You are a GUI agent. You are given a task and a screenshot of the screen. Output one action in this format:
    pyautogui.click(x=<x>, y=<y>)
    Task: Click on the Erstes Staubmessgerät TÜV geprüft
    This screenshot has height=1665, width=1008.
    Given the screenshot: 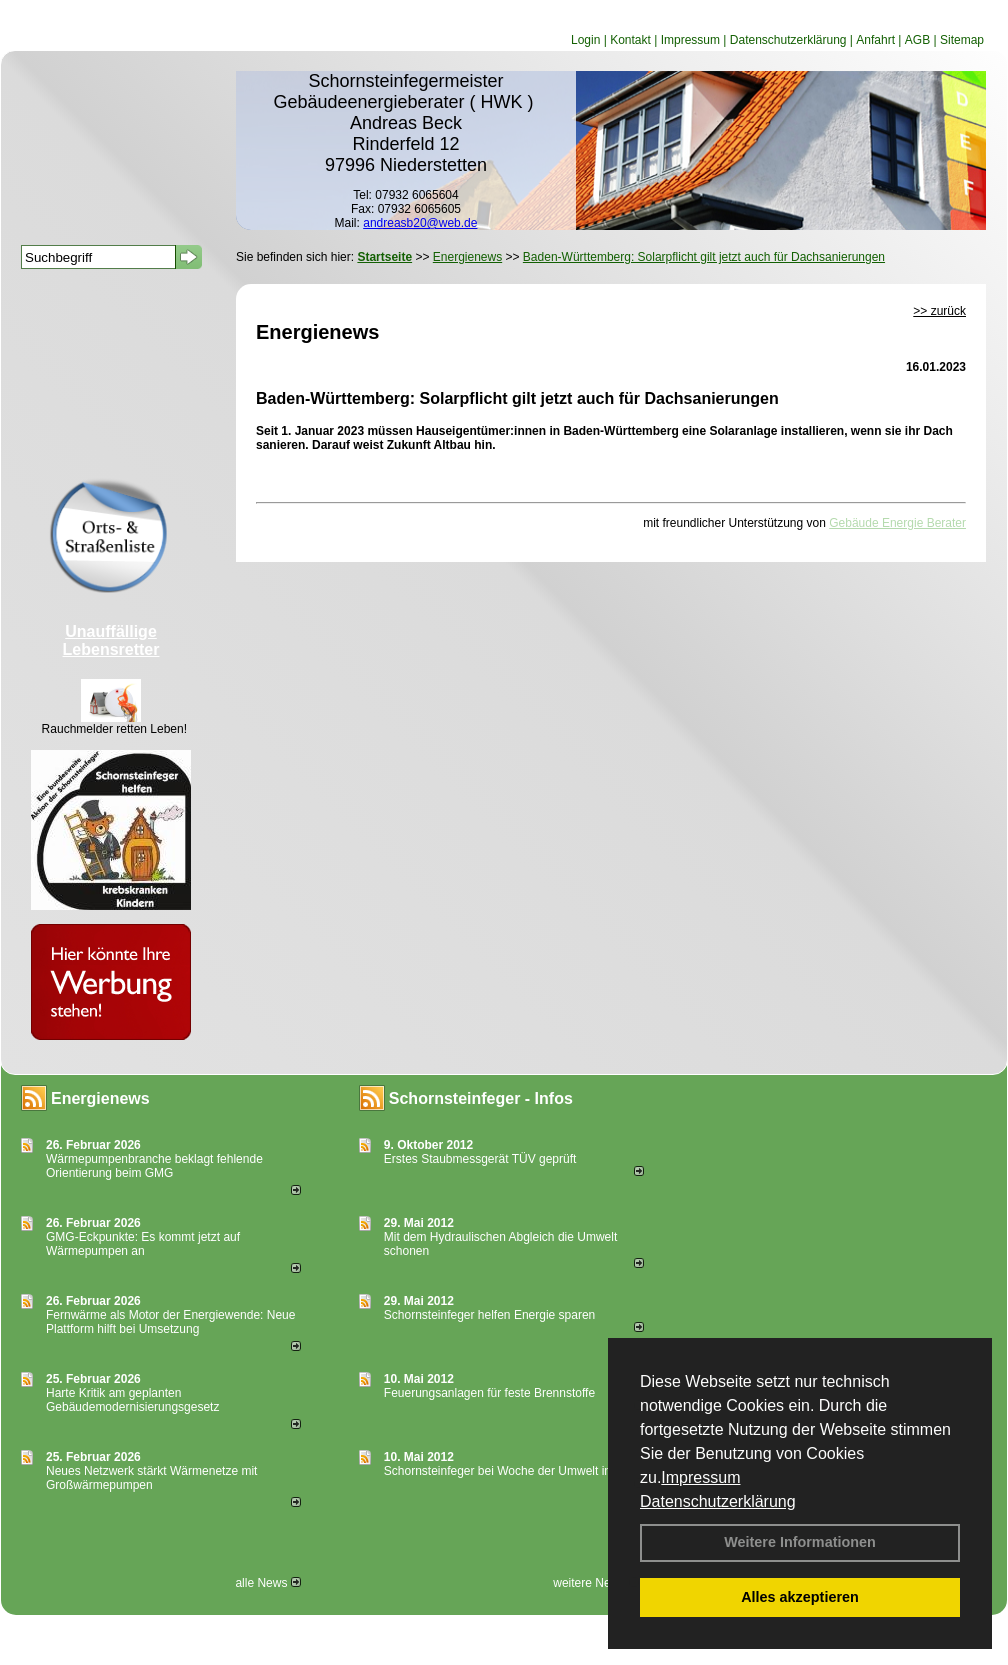 What is the action you would take?
    pyautogui.click(x=480, y=1159)
    